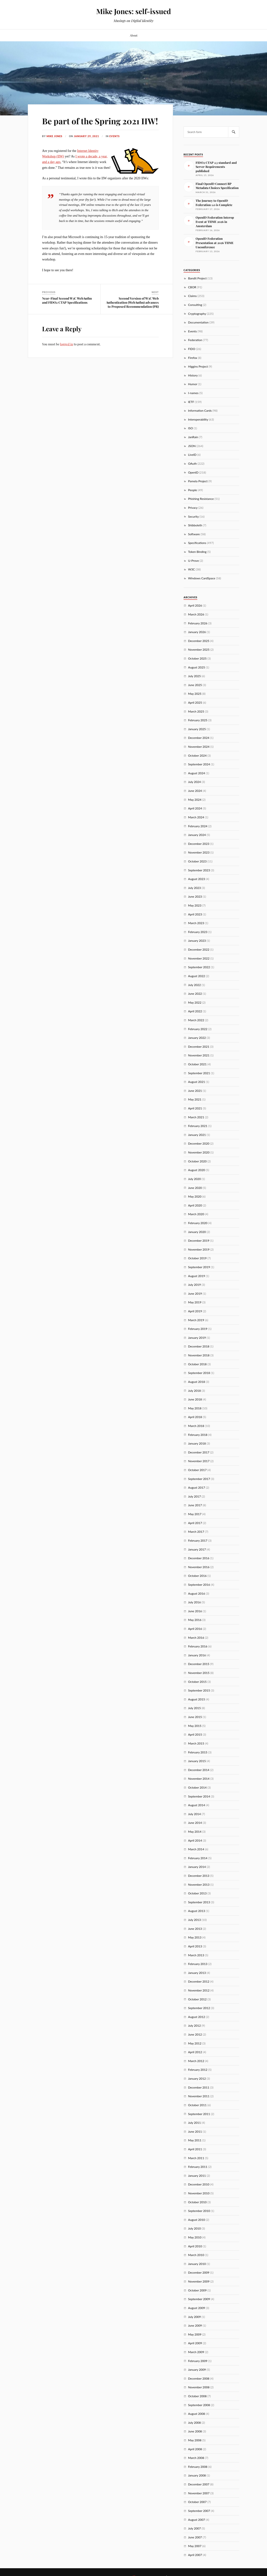 The image size is (267, 2576). What do you see at coordinates (196, 1849) in the screenshot?
I see `March 2014` at bounding box center [196, 1849].